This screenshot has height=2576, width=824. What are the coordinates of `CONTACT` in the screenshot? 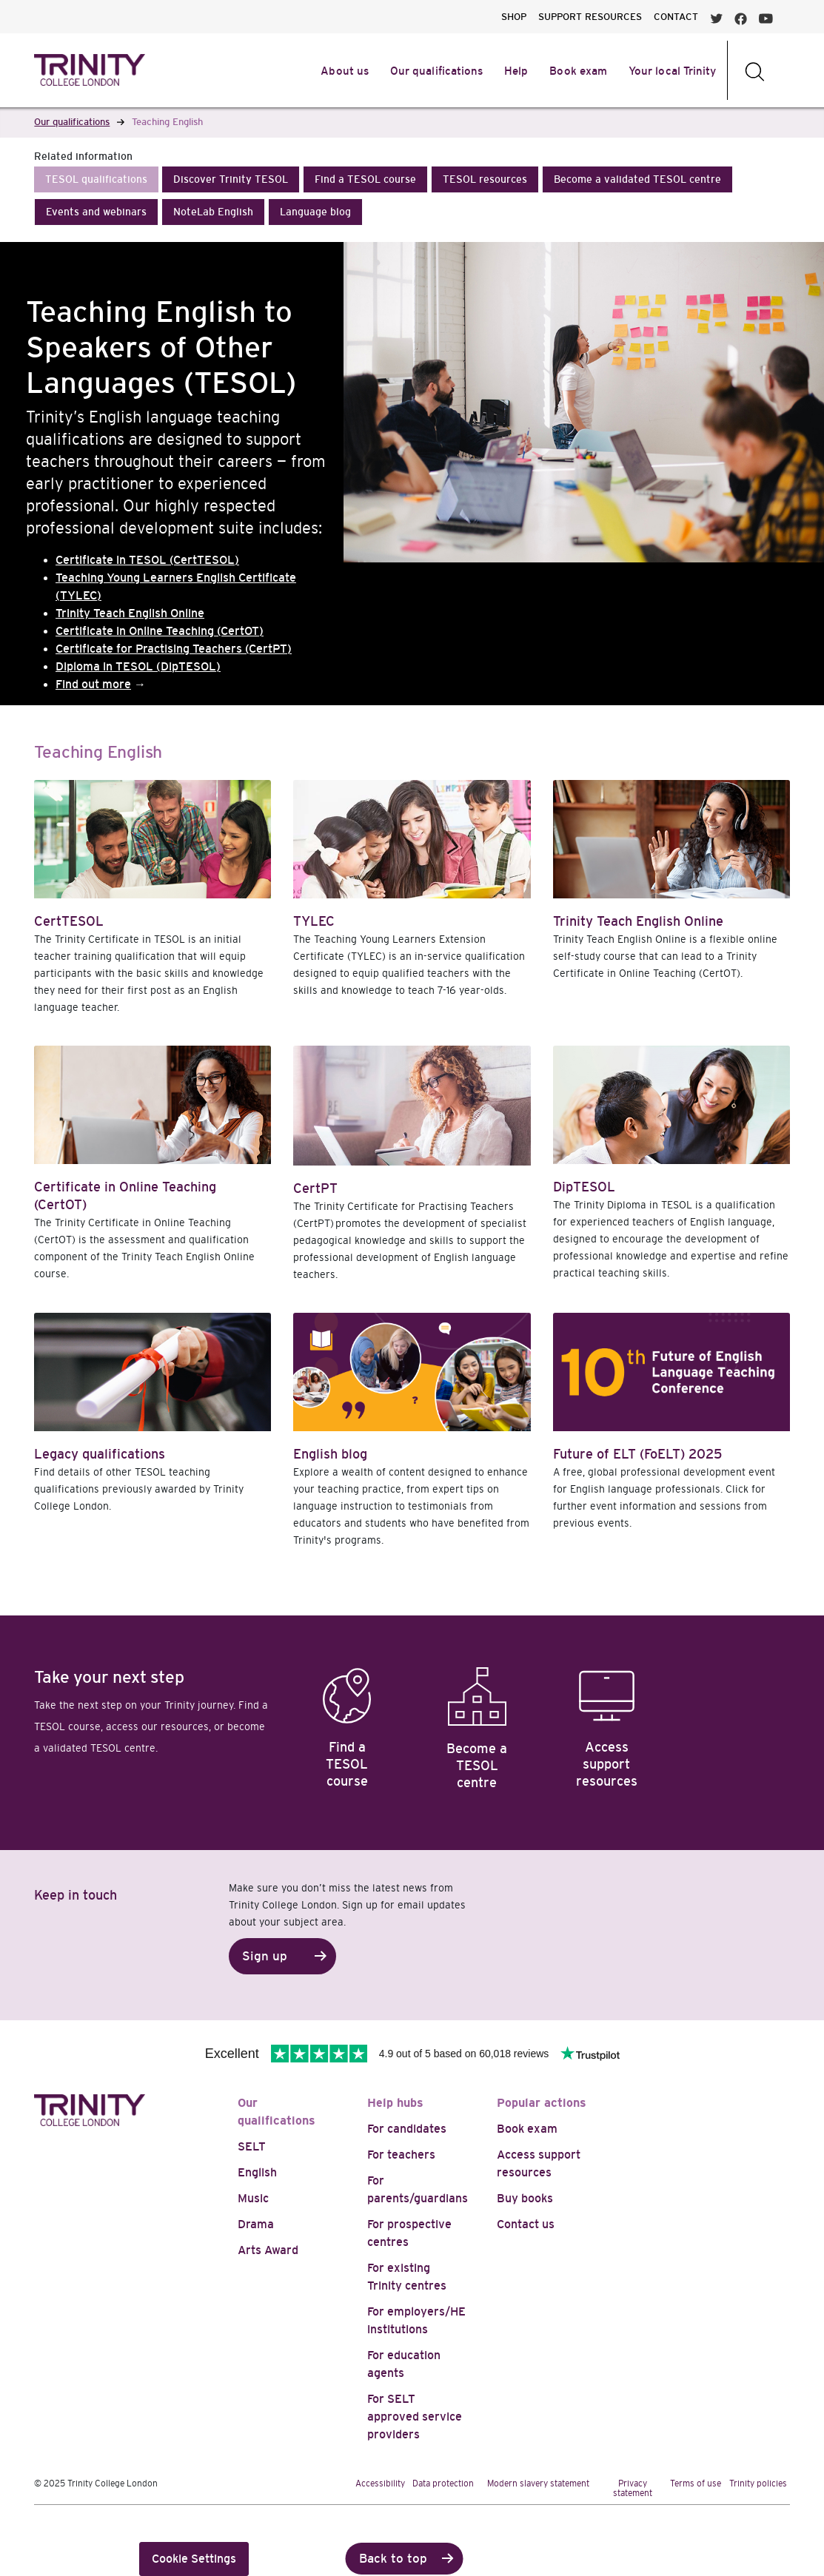 It's located at (676, 16).